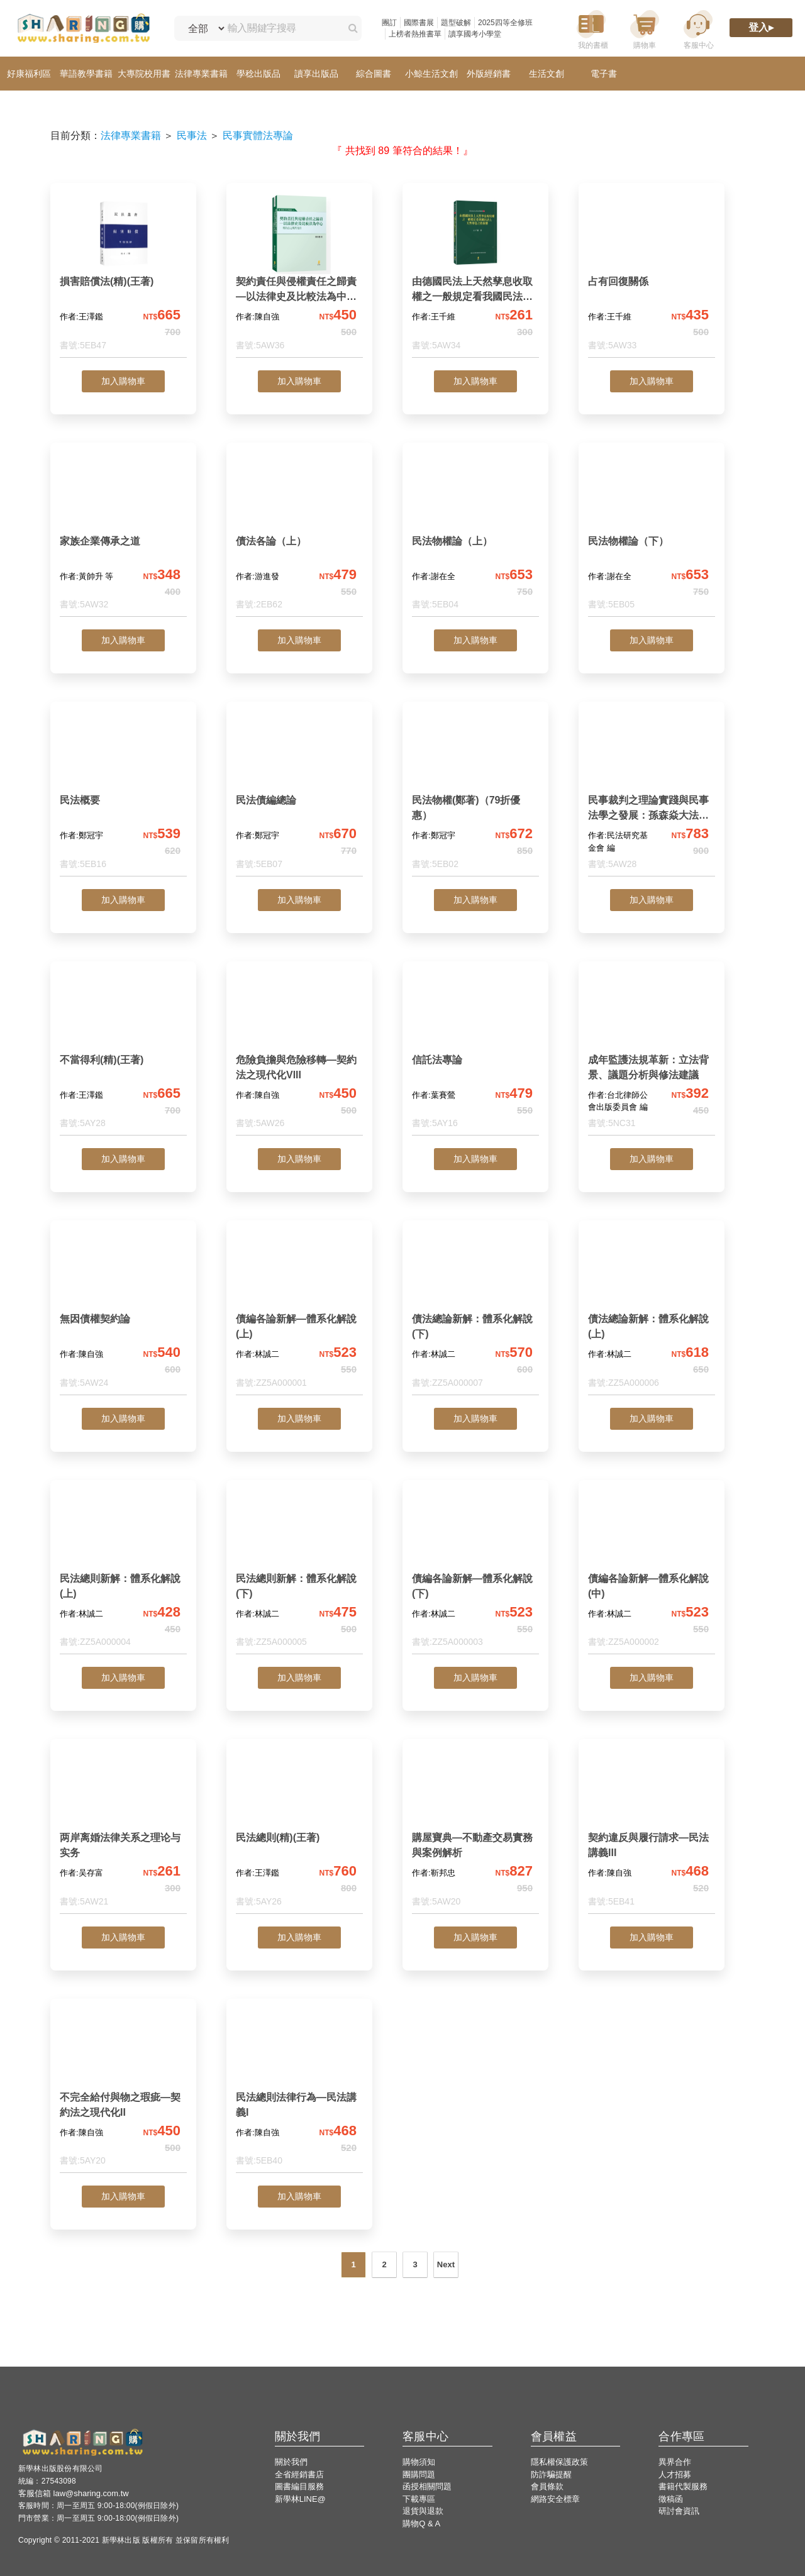 Image resolution: width=805 pixels, height=2576 pixels. What do you see at coordinates (280, 28) in the screenshot?
I see `[輸入關鍵字搜尋]` at bounding box center [280, 28].